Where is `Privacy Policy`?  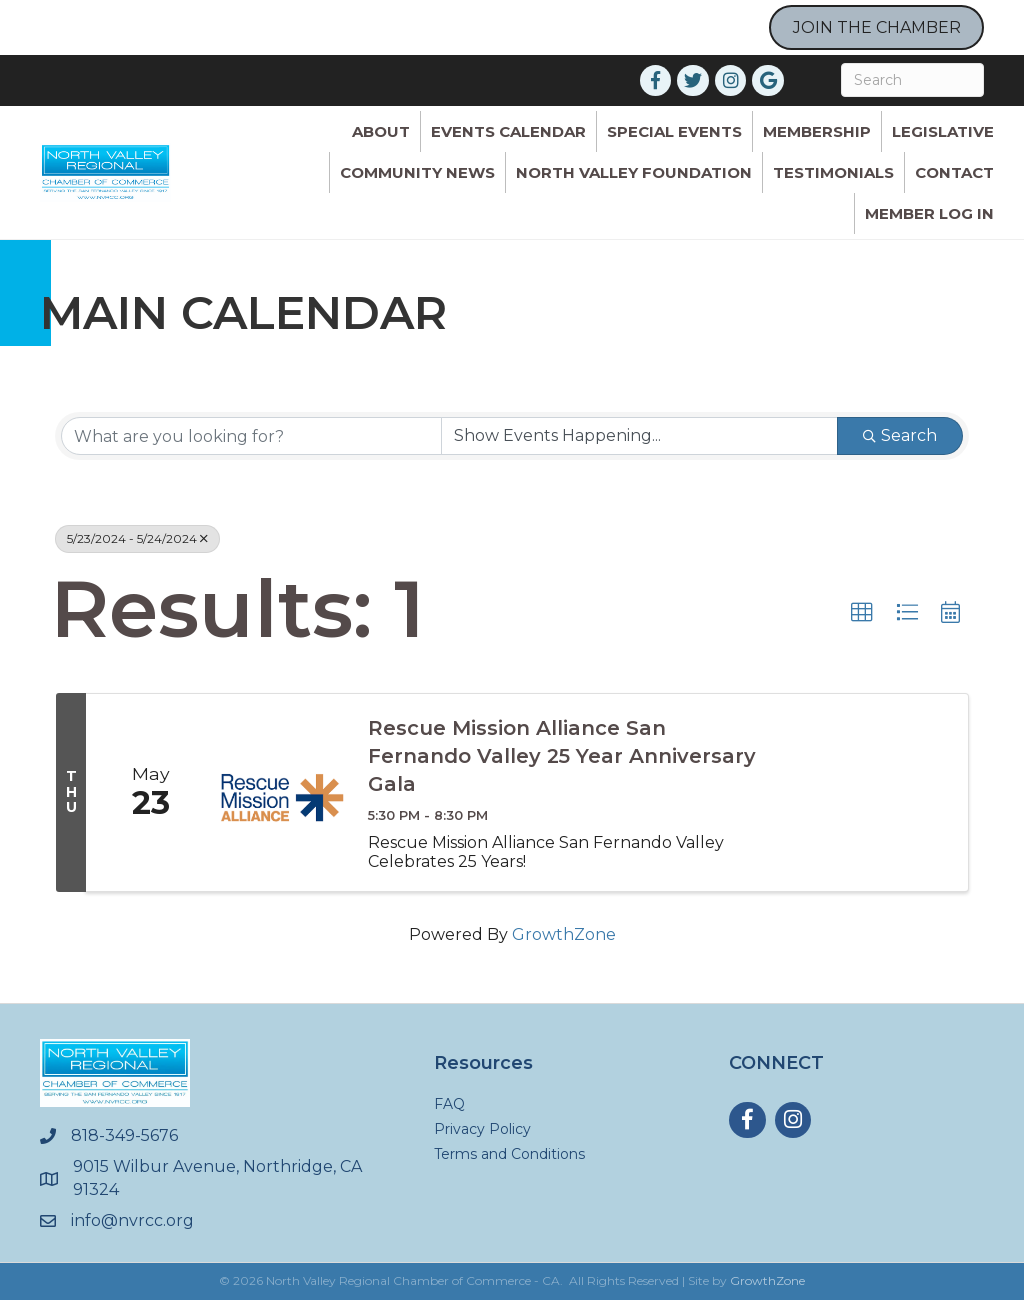
Privacy Policy is located at coordinates (482, 1129).